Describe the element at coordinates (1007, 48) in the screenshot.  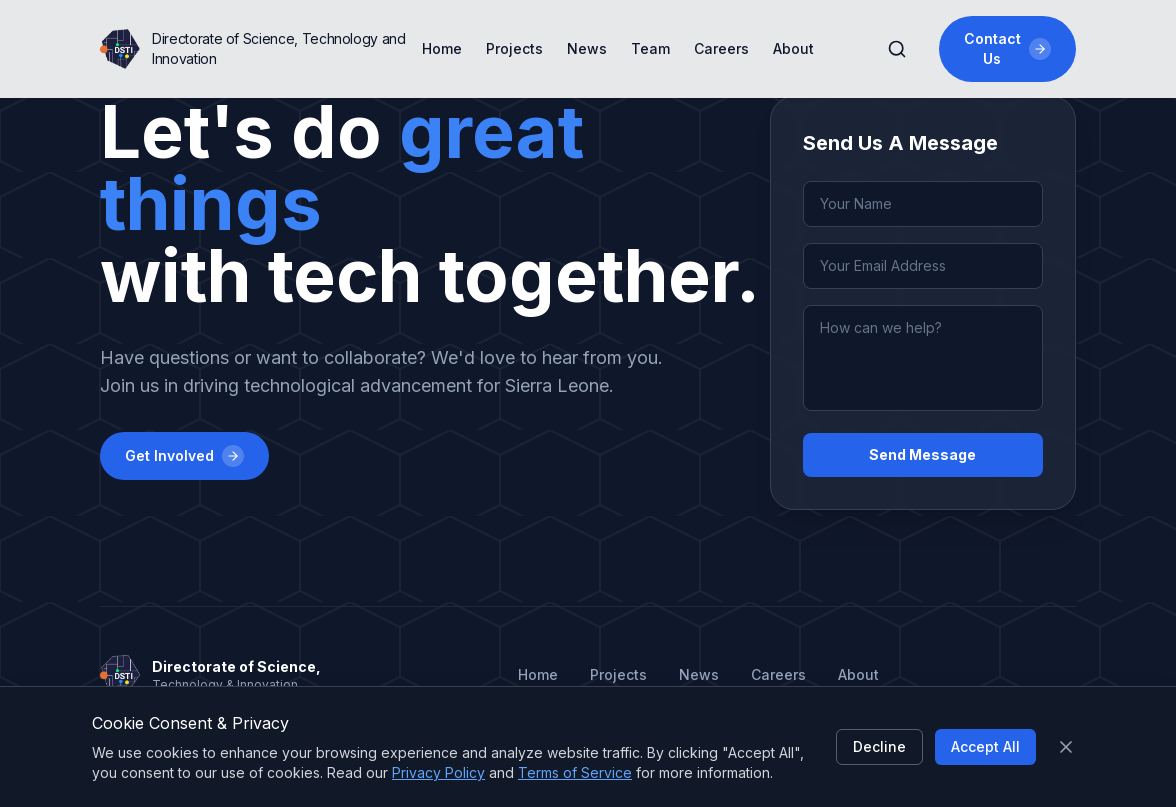
I see `Contact Us` at that location.